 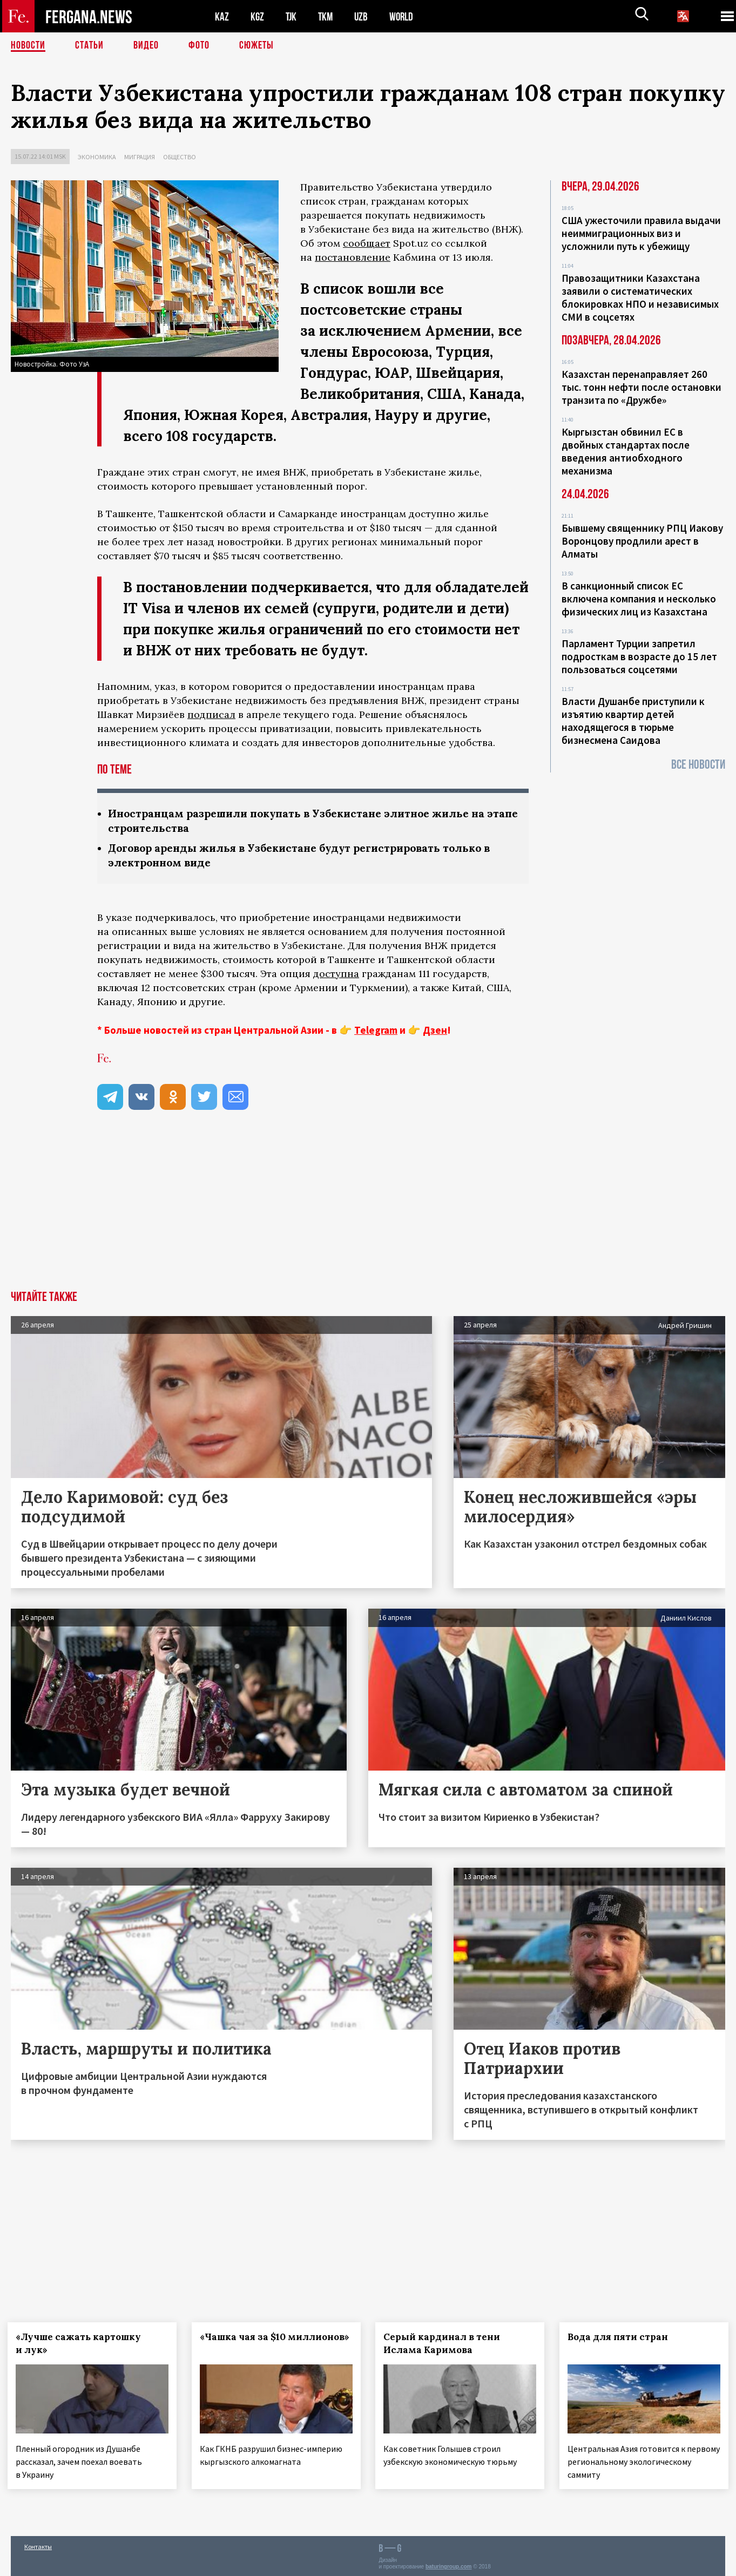 What do you see at coordinates (256, 45) in the screenshot?
I see `СЮЖЕТЫ` at bounding box center [256, 45].